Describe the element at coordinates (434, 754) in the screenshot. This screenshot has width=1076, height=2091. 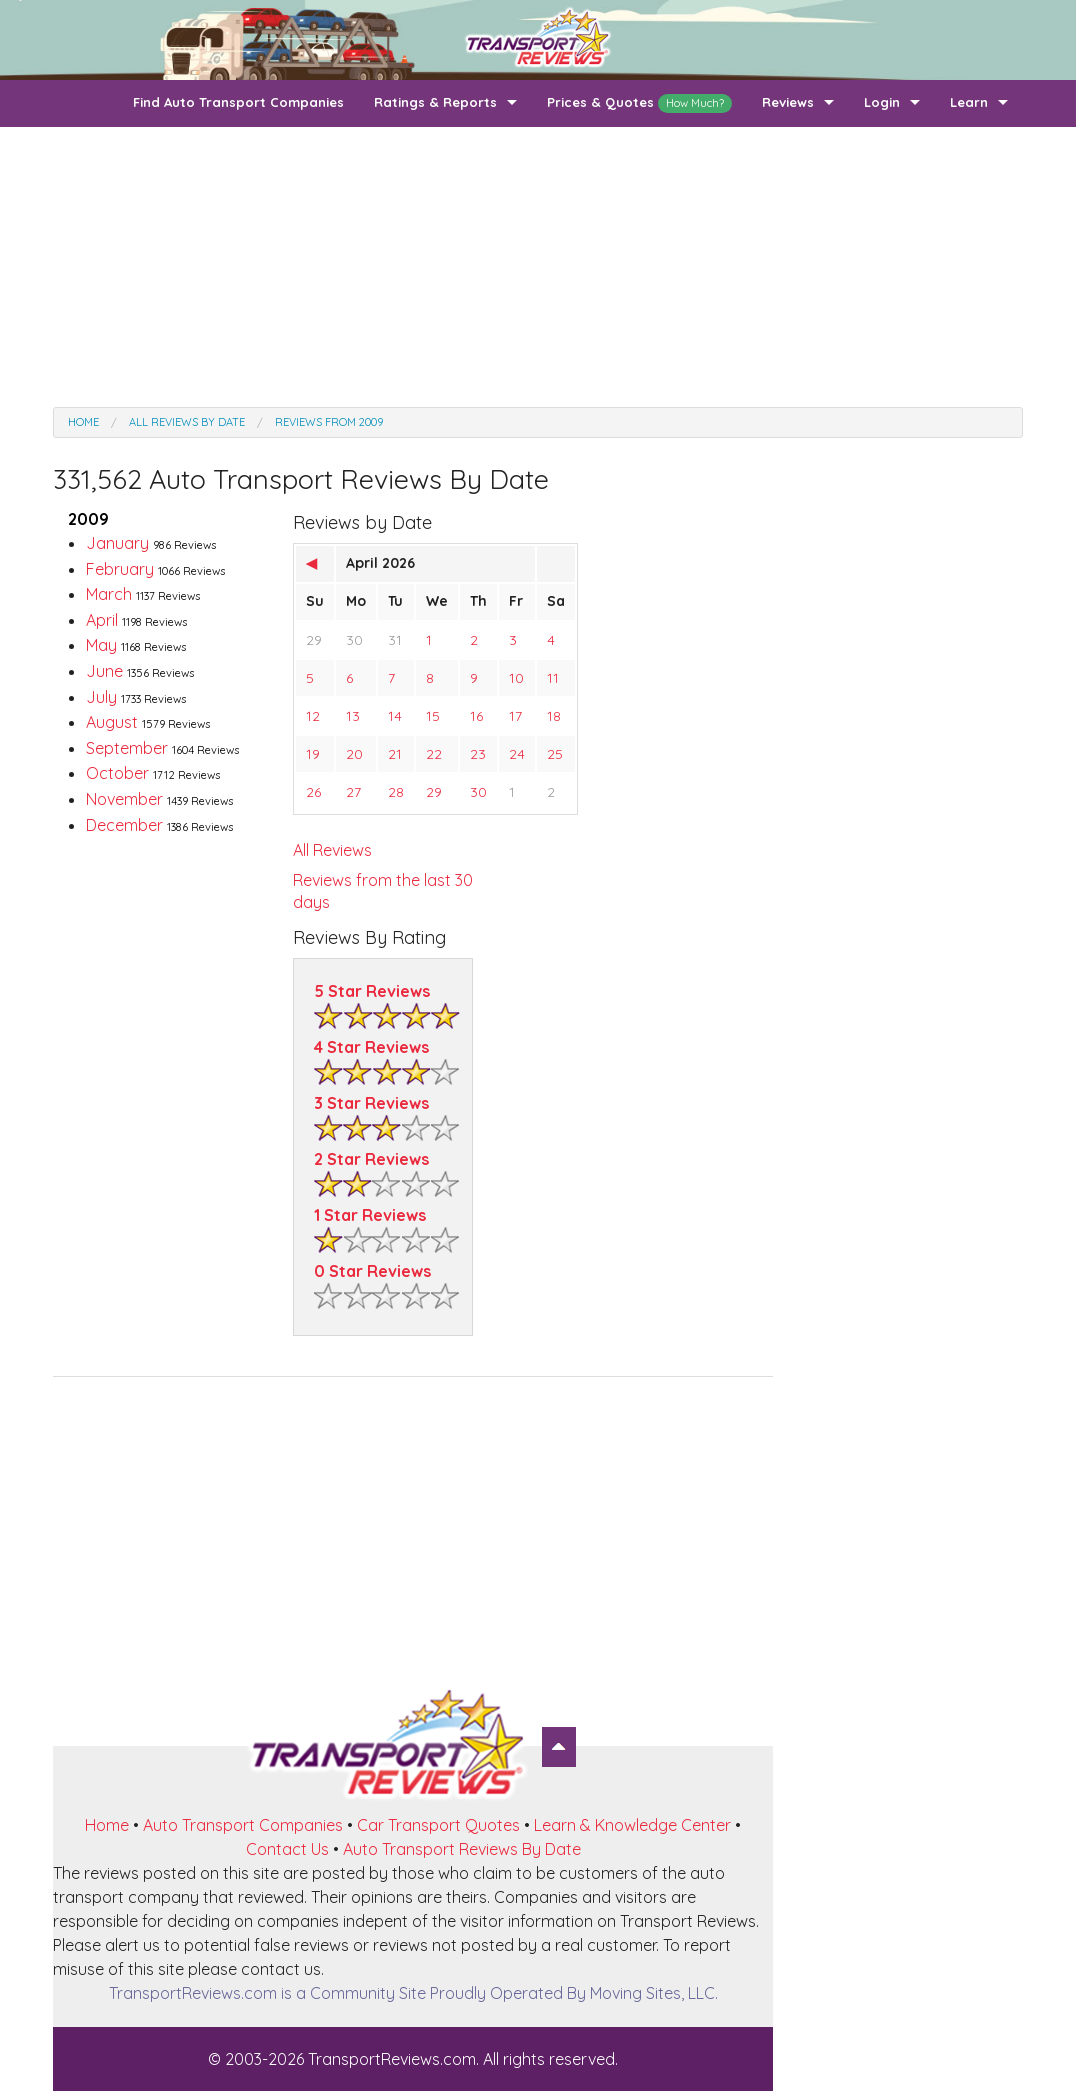
I see `22` at that location.